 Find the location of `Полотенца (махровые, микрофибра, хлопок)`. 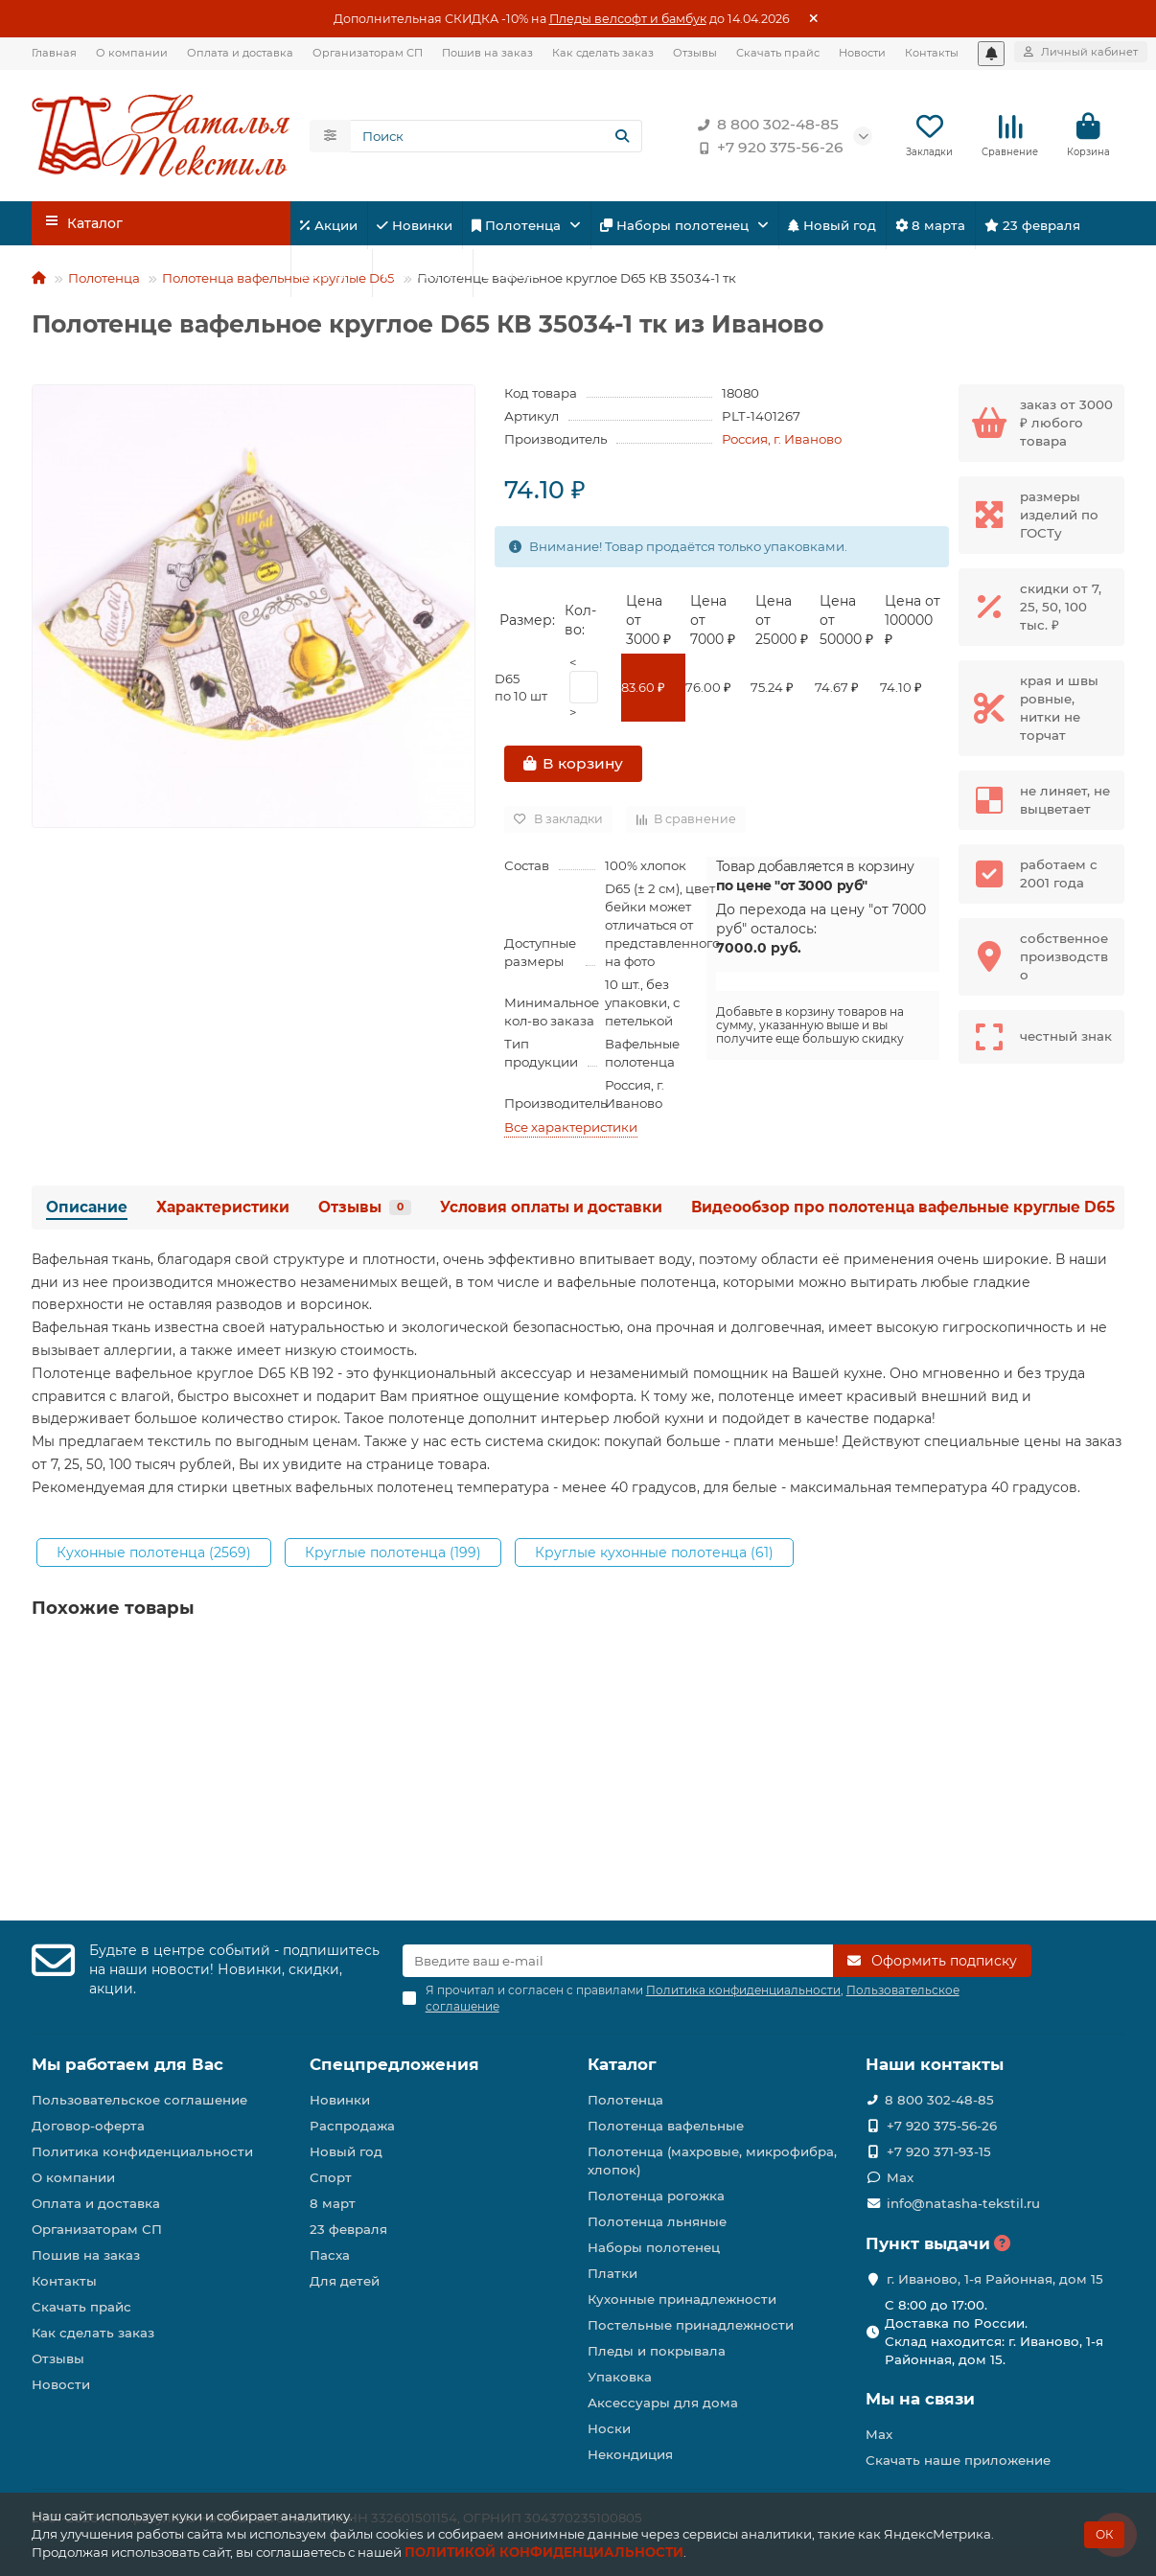

Полотенца (махровые, микрофибра, хлопок) is located at coordinates (712, 2160).